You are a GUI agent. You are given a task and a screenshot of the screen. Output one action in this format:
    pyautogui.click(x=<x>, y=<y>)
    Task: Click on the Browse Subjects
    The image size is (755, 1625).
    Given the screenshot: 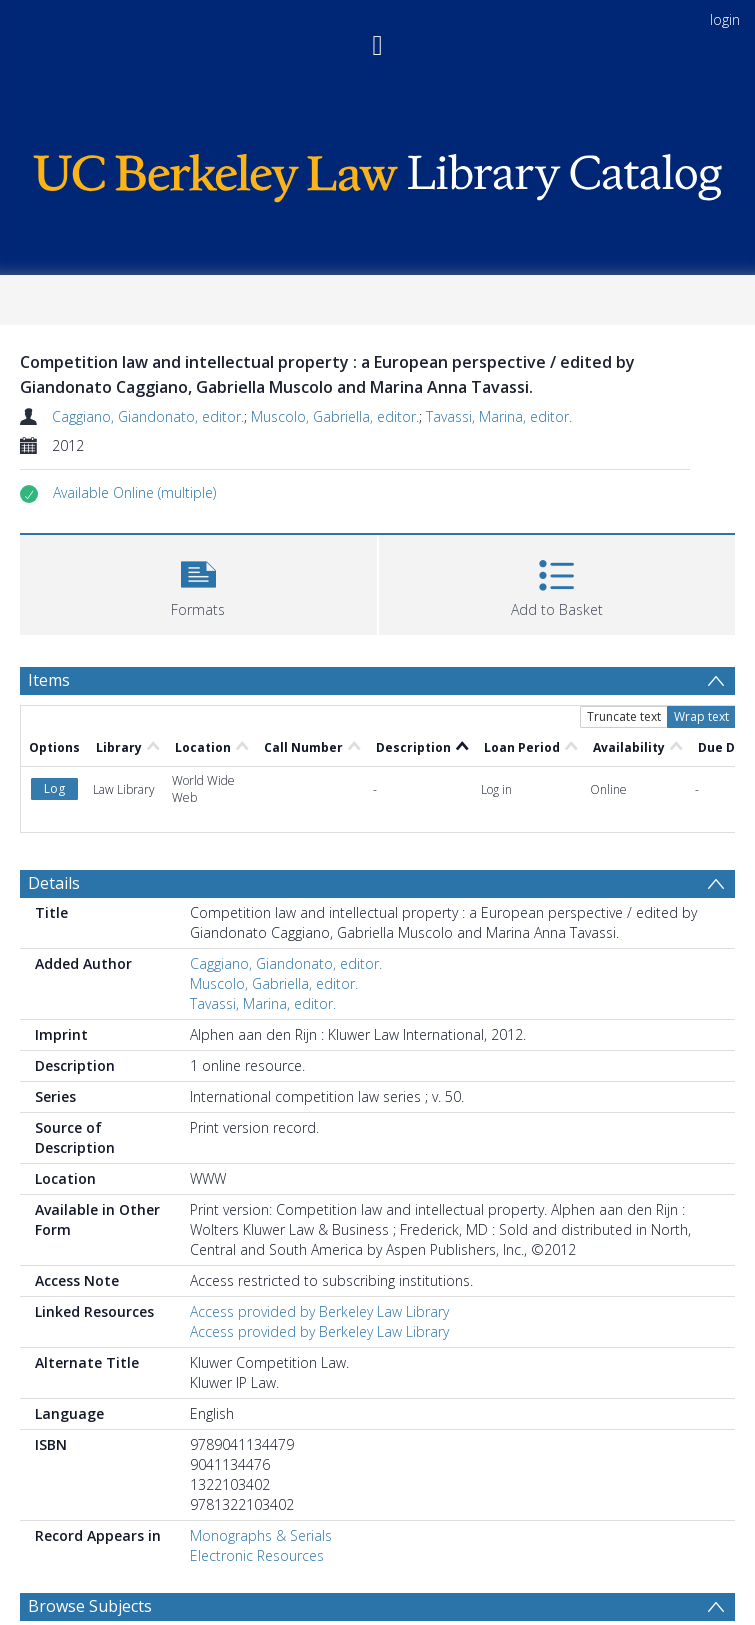 What is the action you would take?
    pyautogui.click(x=90, y=1606)
    